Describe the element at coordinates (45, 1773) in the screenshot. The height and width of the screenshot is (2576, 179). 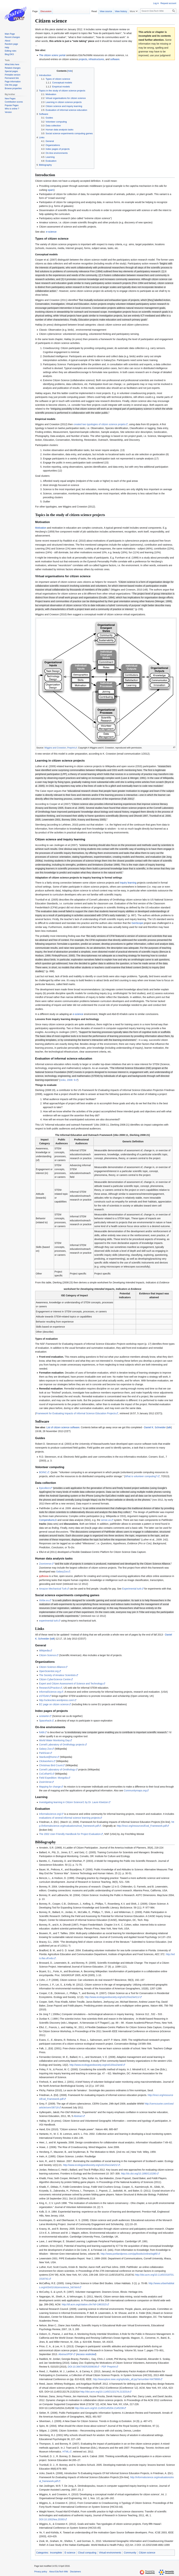
I see `CoCoRaHS` at that location.